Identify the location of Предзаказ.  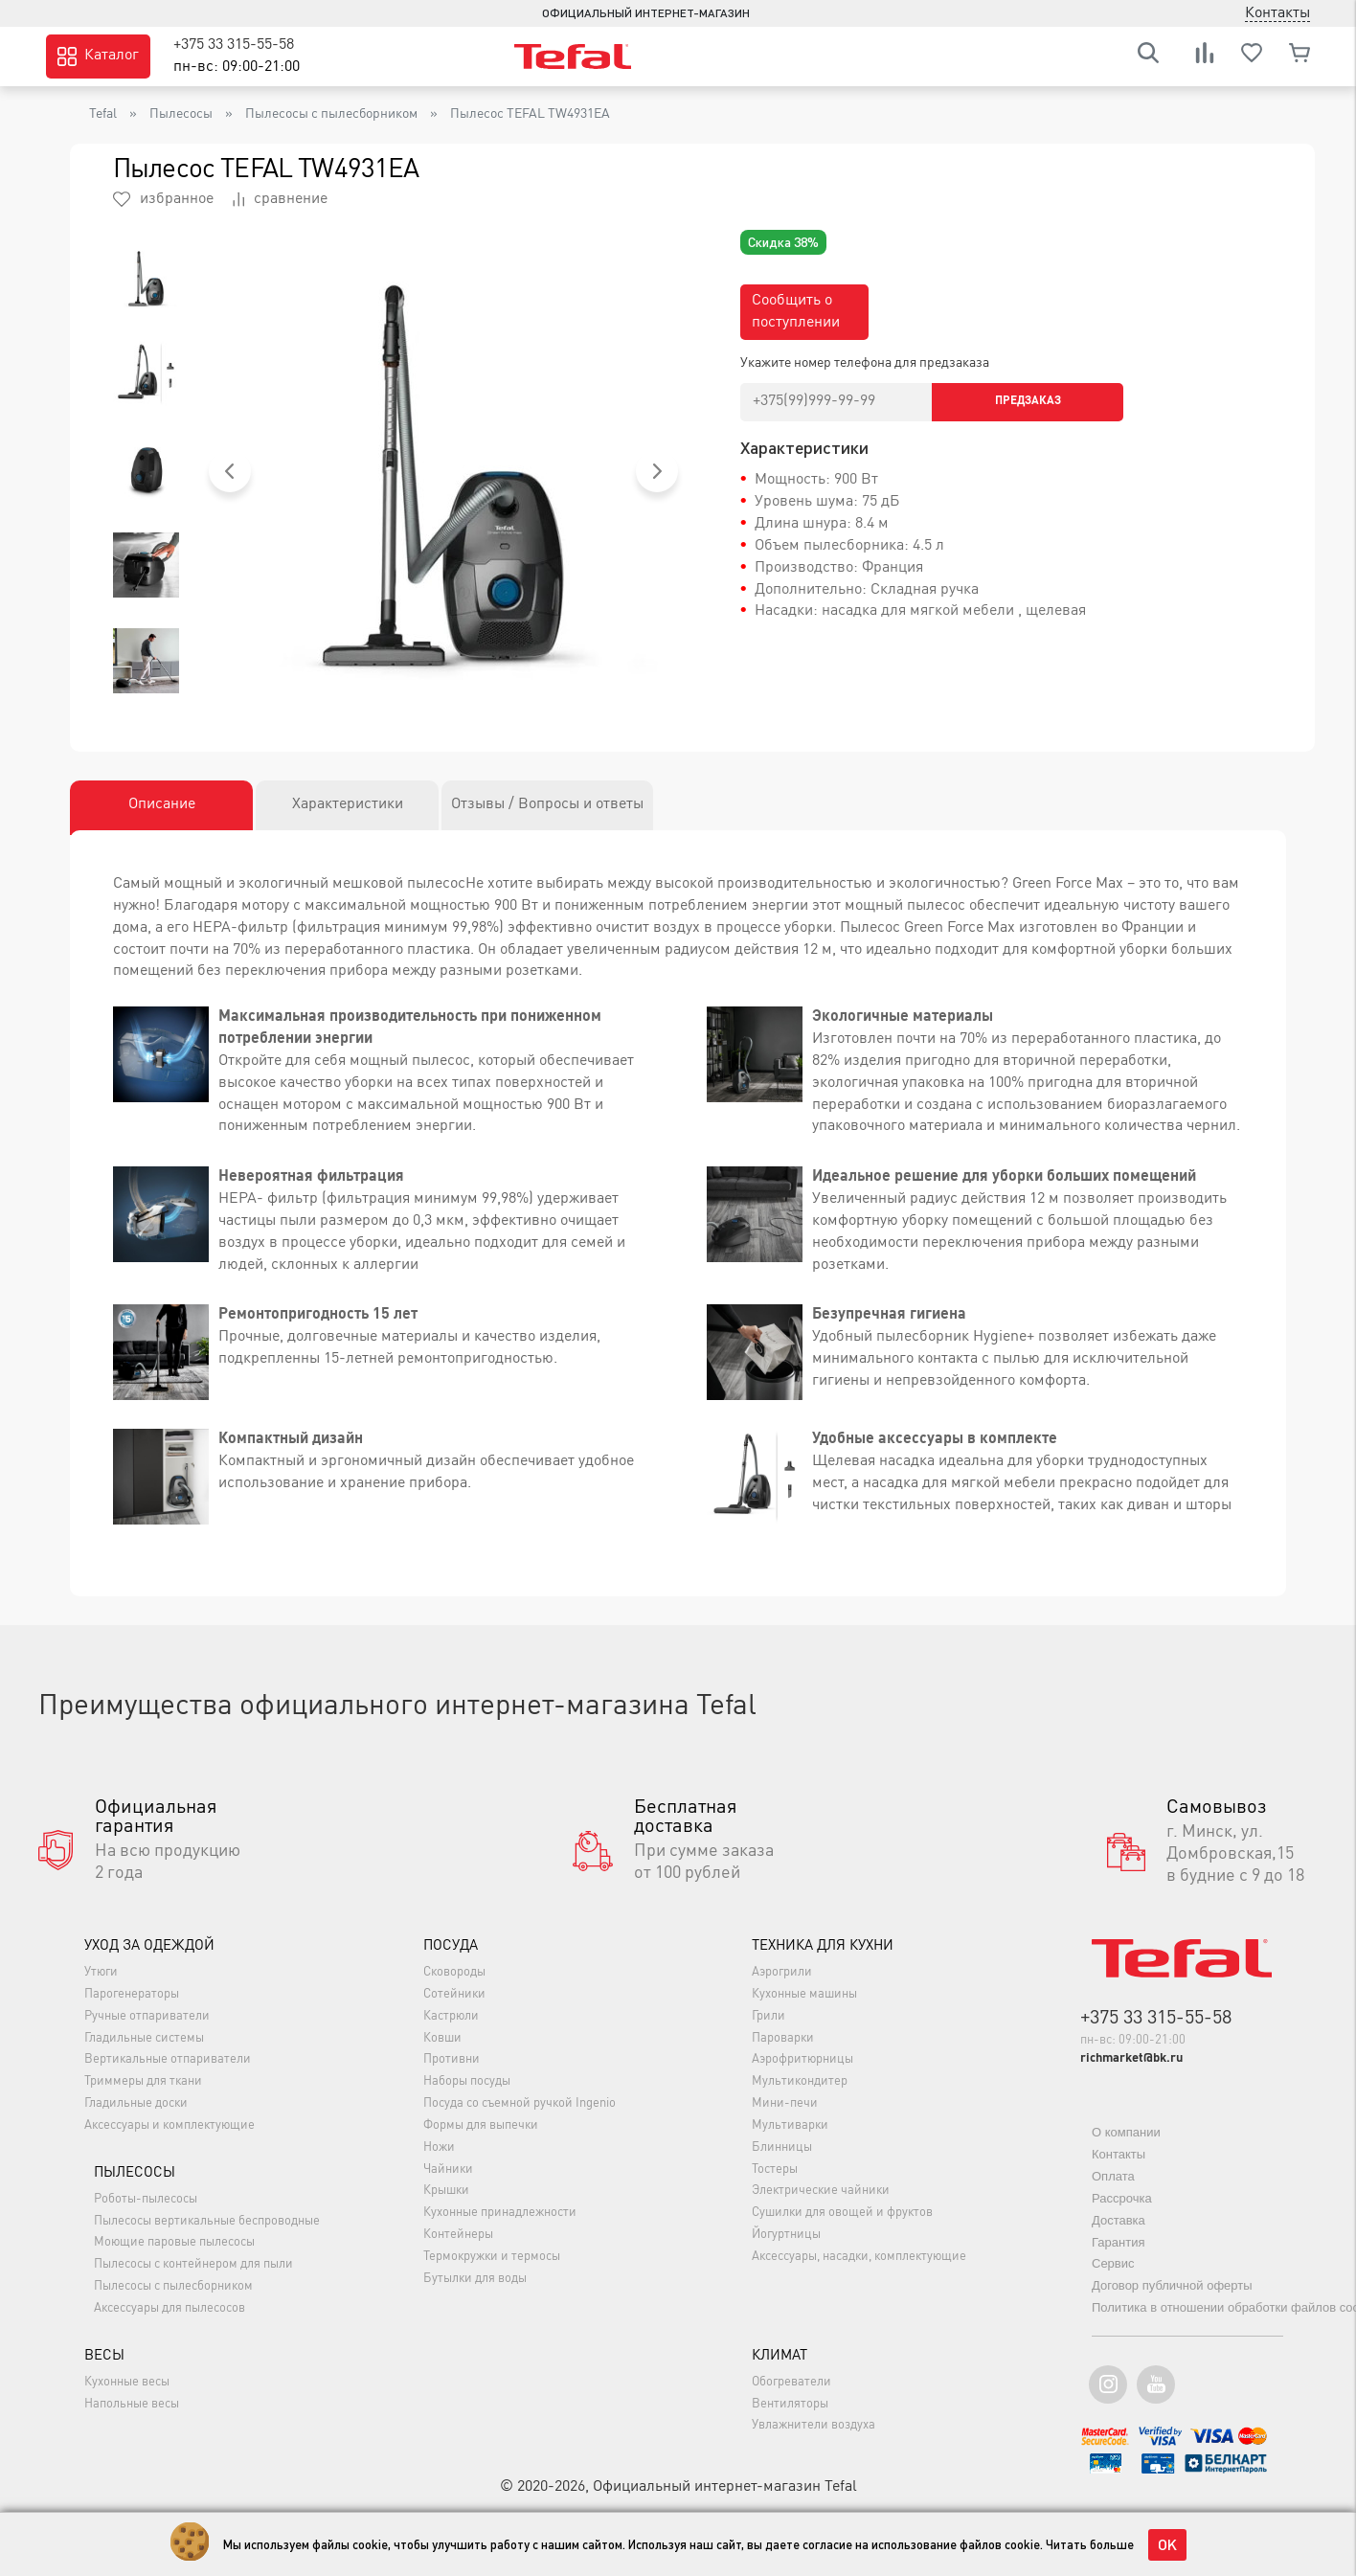
(1028, 401).